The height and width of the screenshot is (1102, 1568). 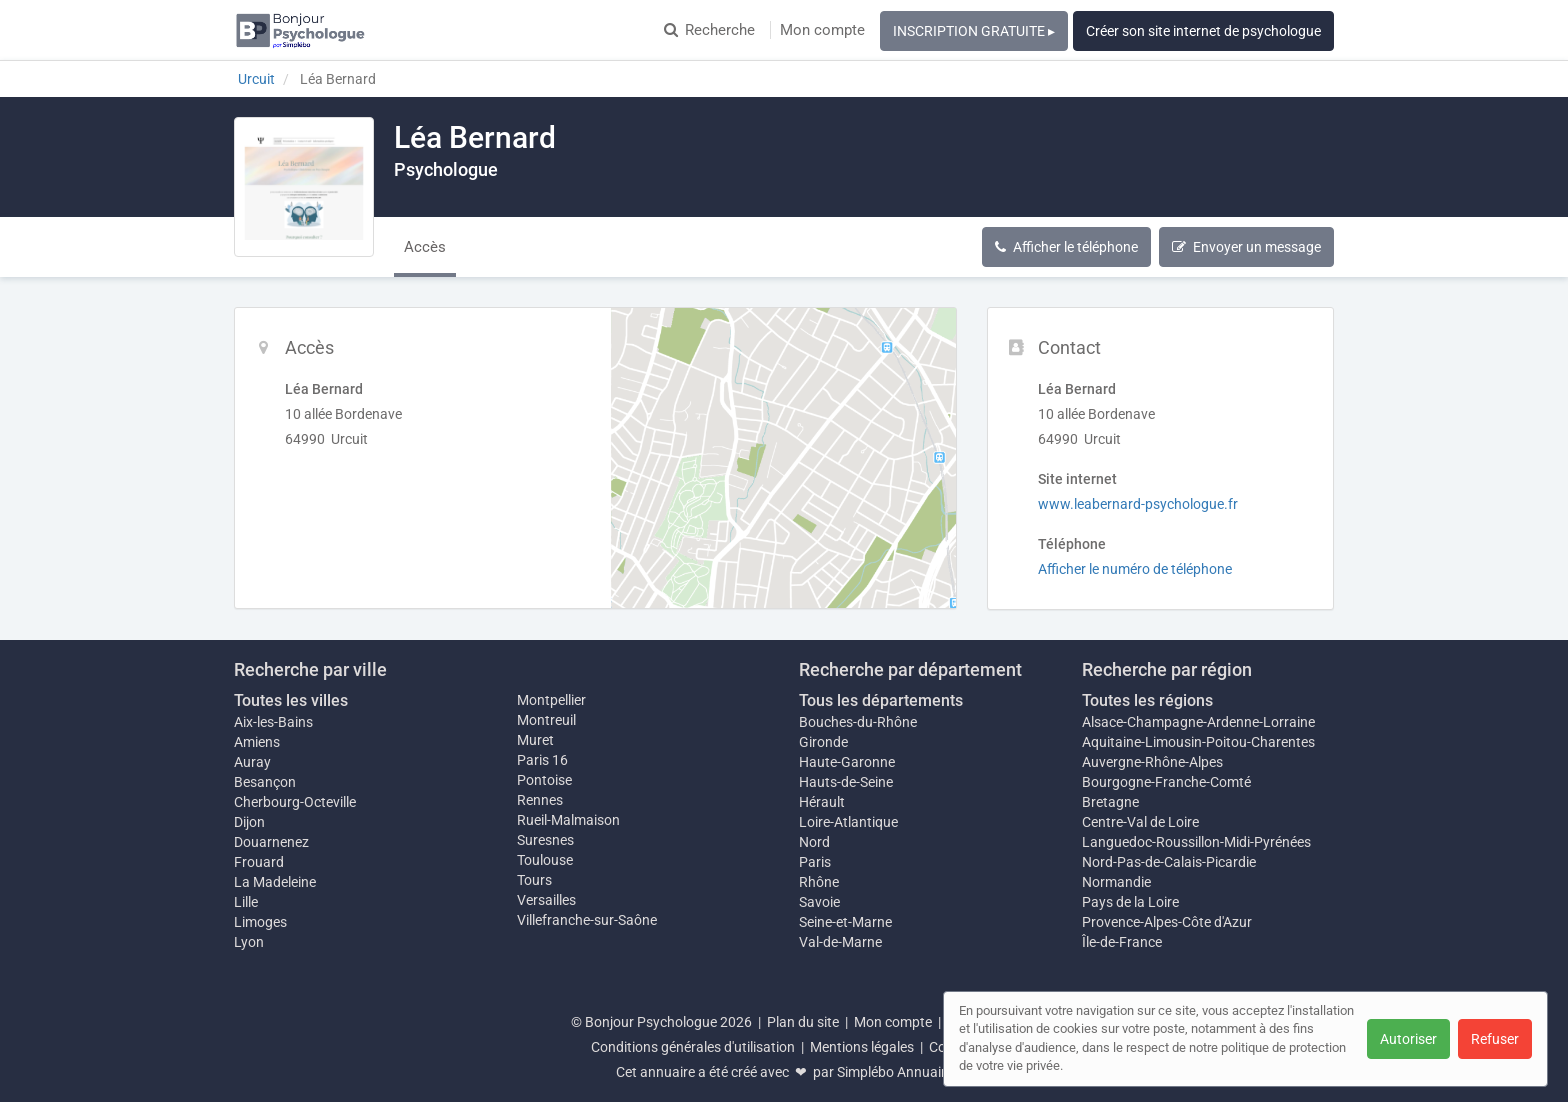 What do you see at coordinates (273, 722) in the screenshot?
I see `Aix-les-Bains` at bounding box center [273, 722].